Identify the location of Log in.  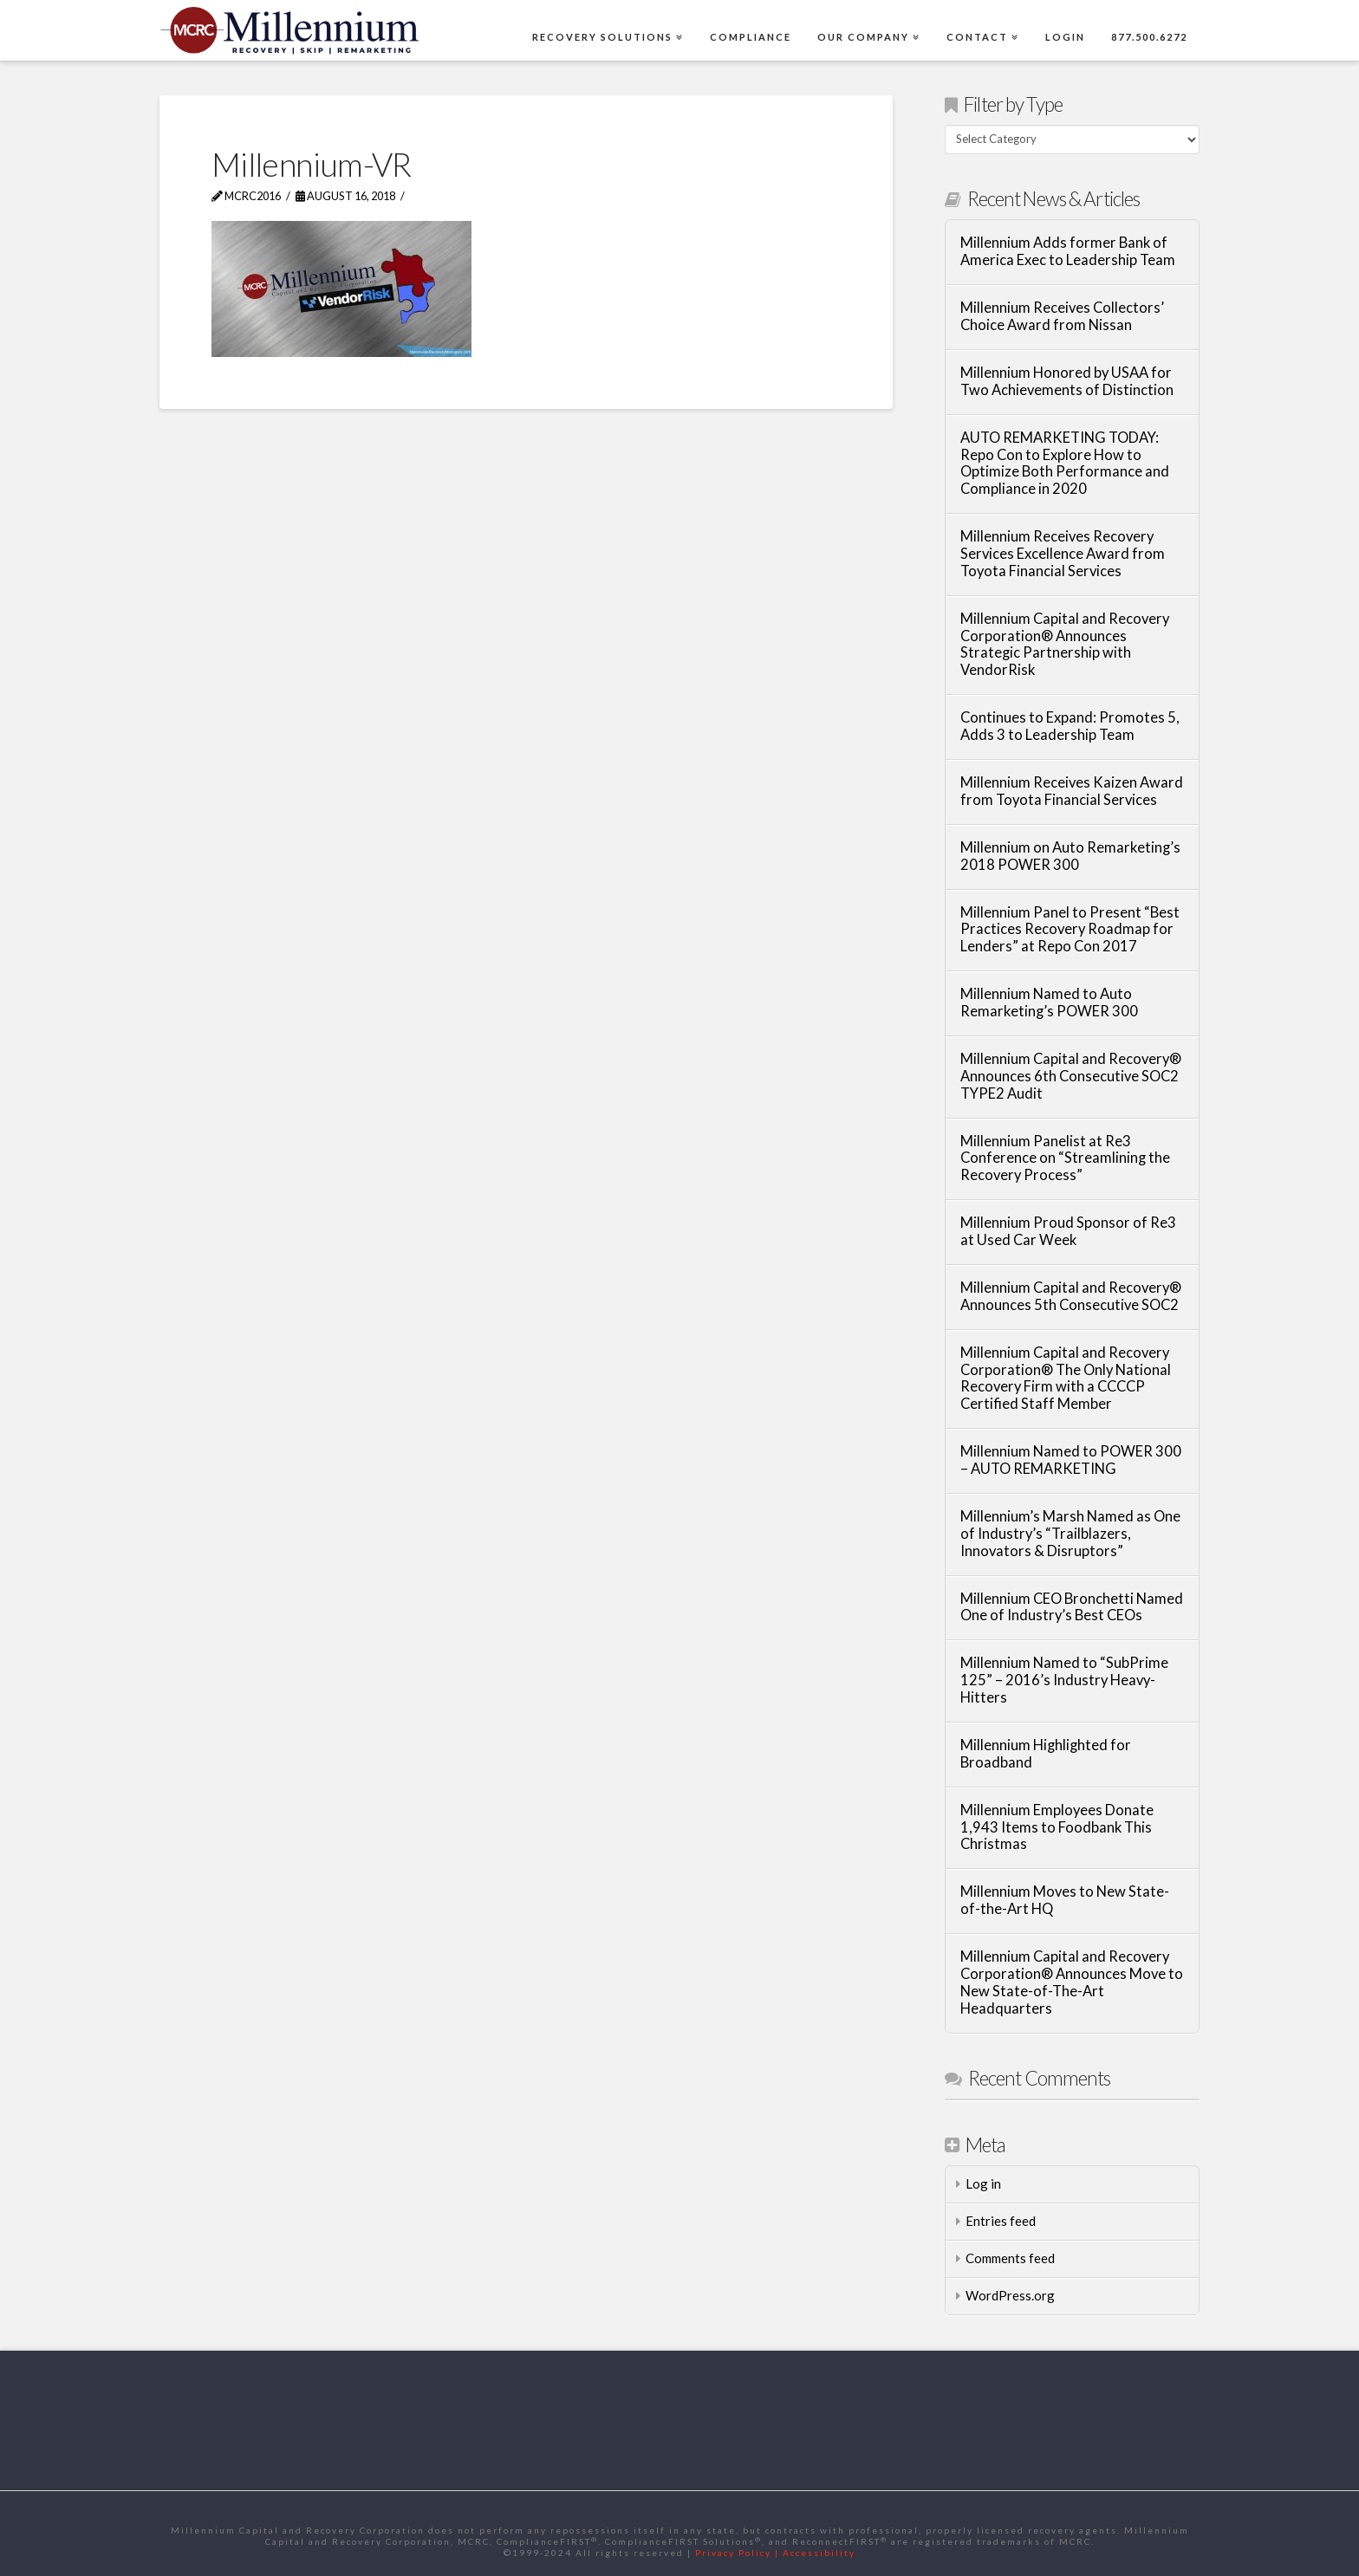
(983, 2183).